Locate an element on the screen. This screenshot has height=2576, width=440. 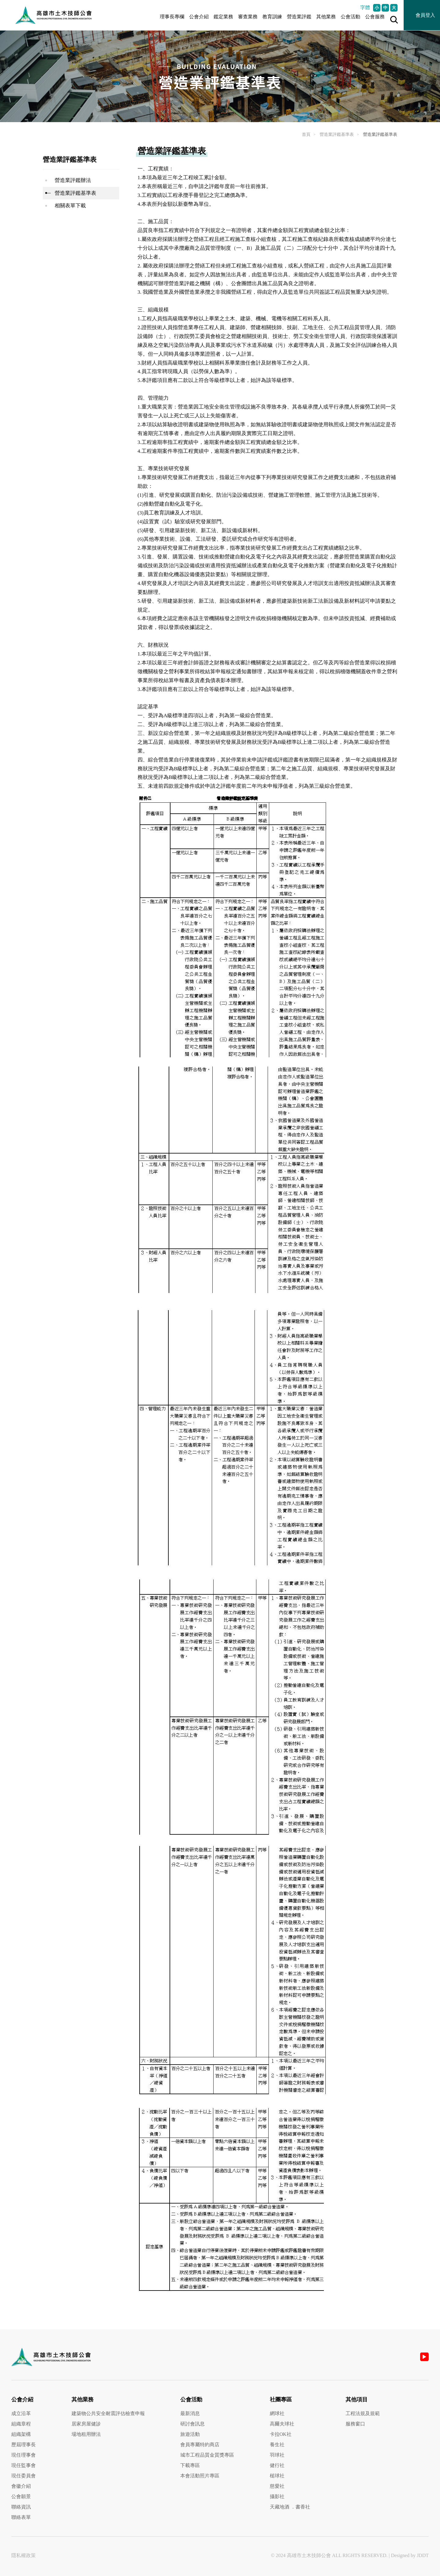
會員登入 is located at coordinates (425, 15).